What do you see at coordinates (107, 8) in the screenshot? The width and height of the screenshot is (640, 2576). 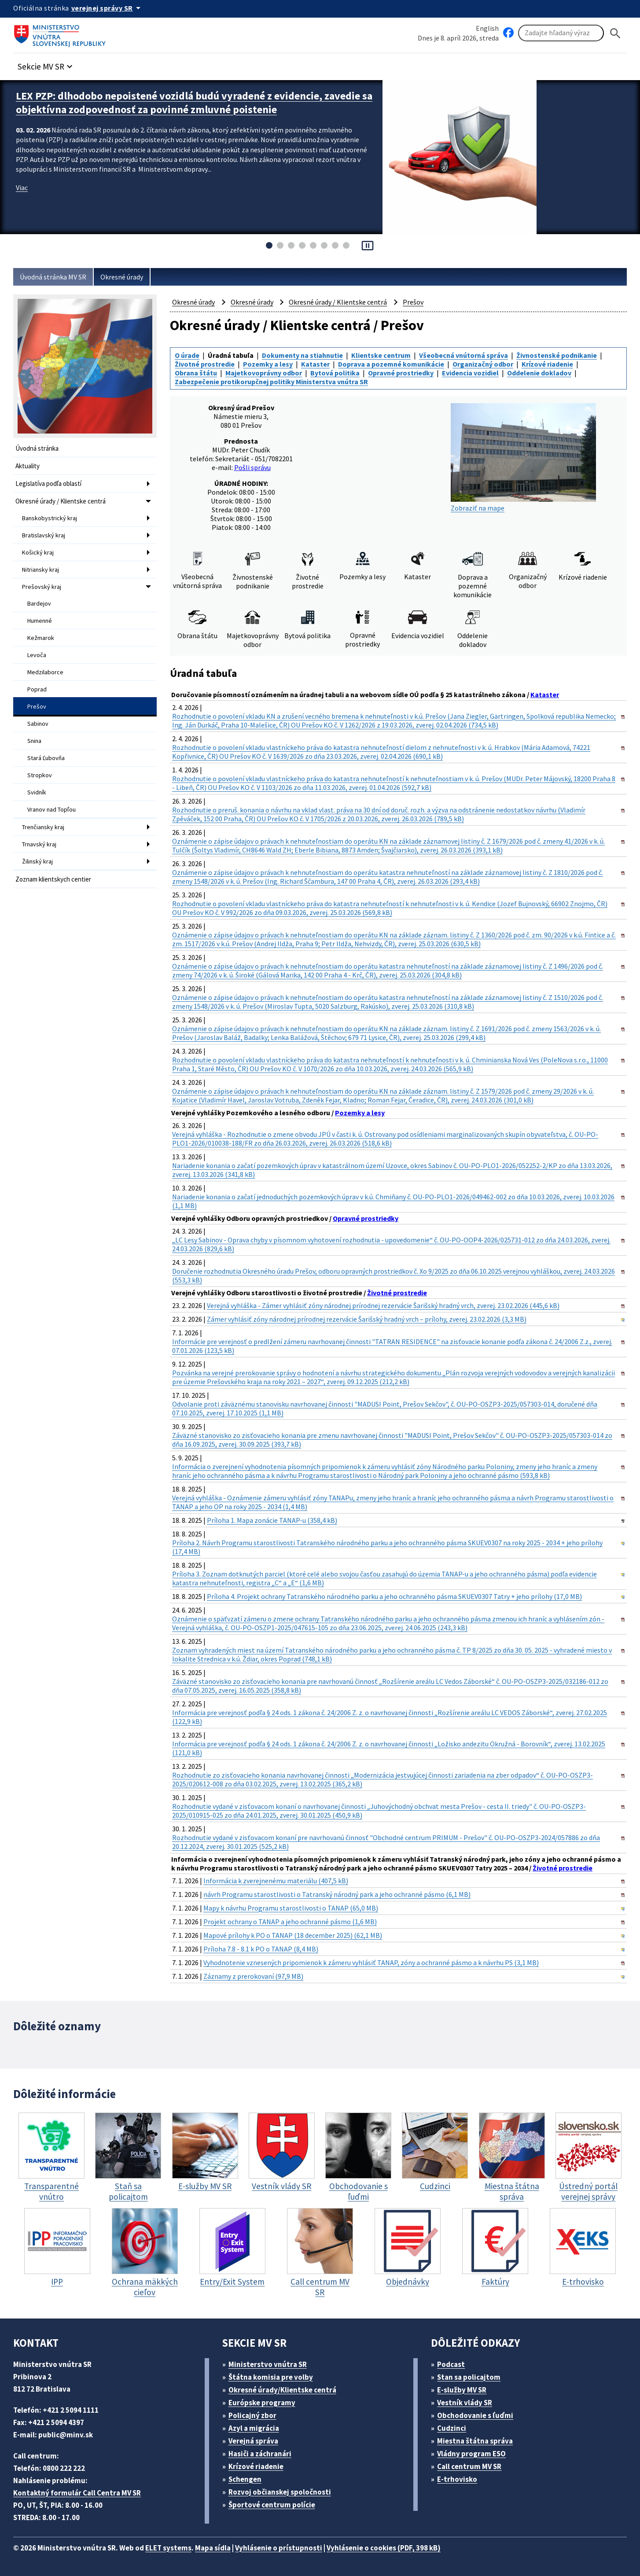 I see `[Oficiálna stránka verejnej správy]` at bounding box center [107, 8].